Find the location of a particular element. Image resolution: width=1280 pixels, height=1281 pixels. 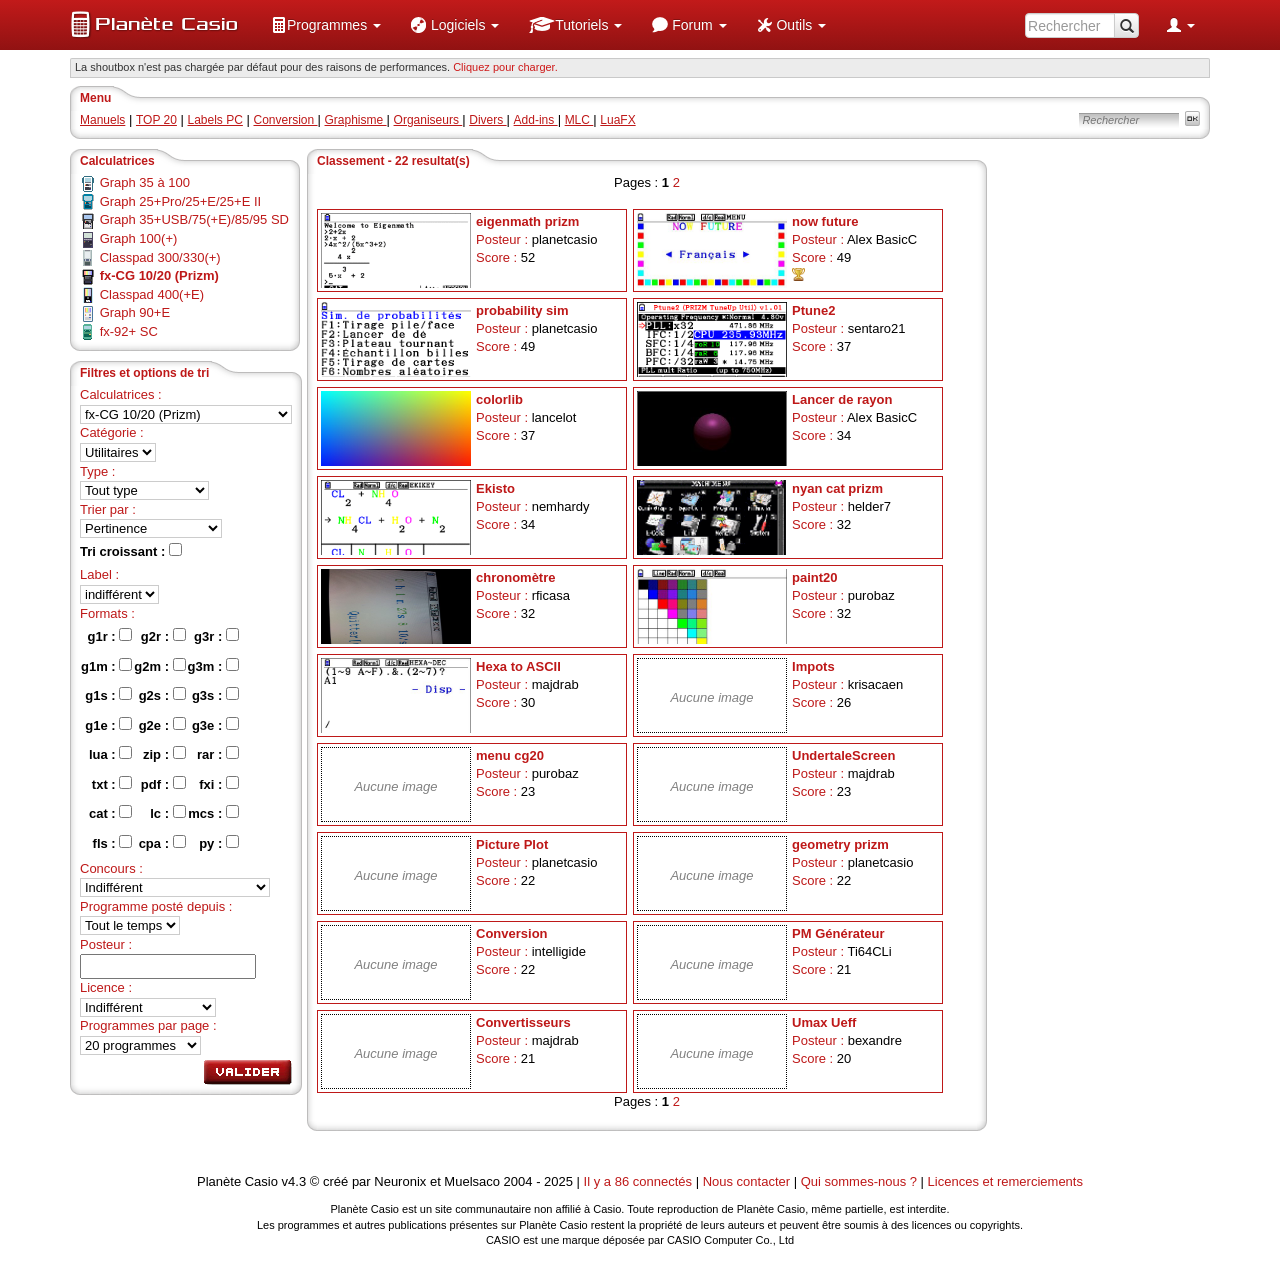

Cliquez pour charger. [button] is located at coordinates (505, 67).